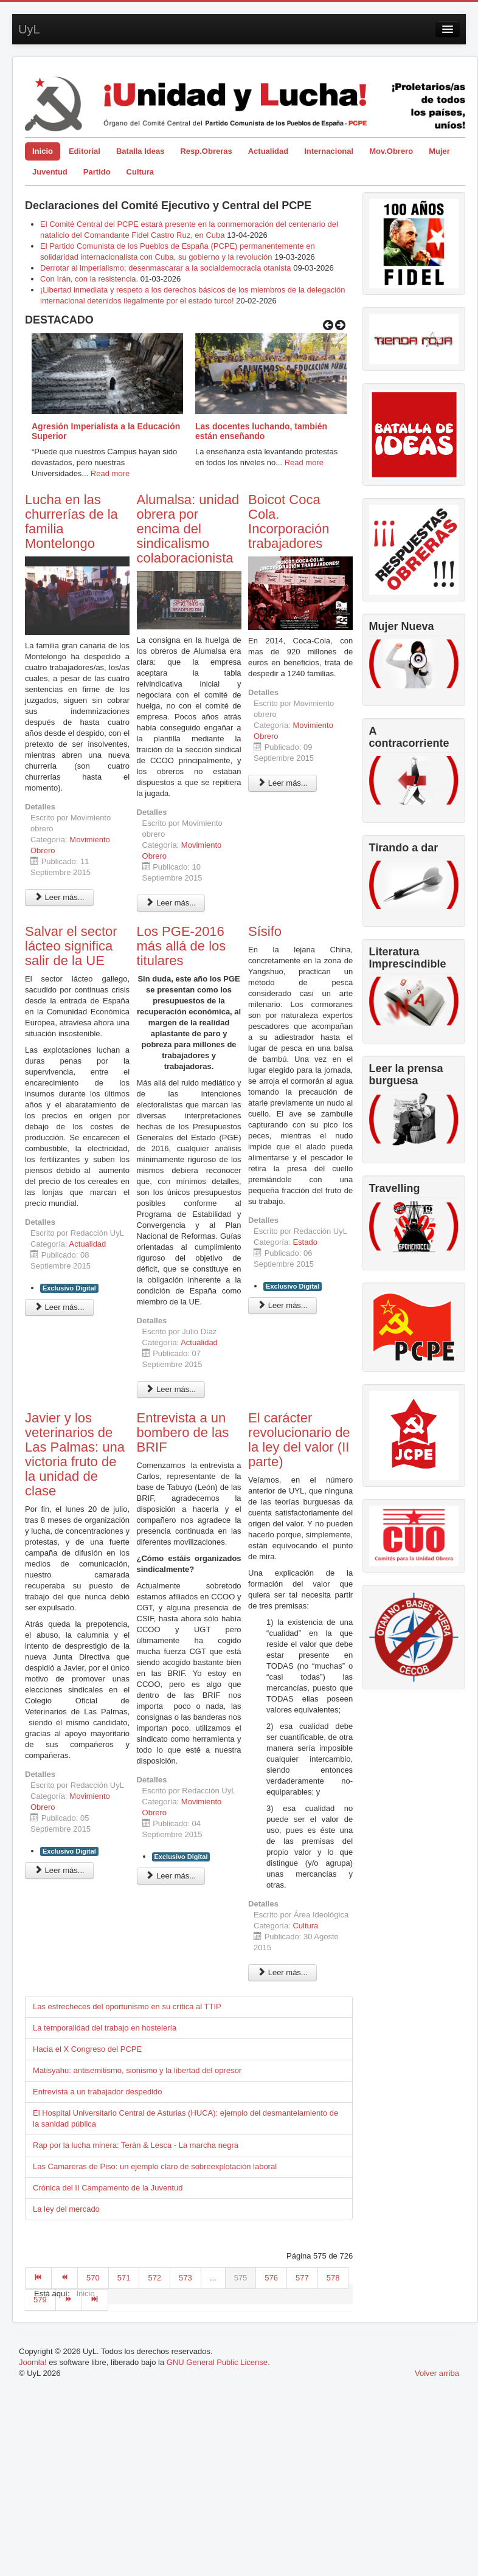 This screenshot has height=2576, width=478. I want to click on Con Irán, con la resistencia., so click(90, 278).